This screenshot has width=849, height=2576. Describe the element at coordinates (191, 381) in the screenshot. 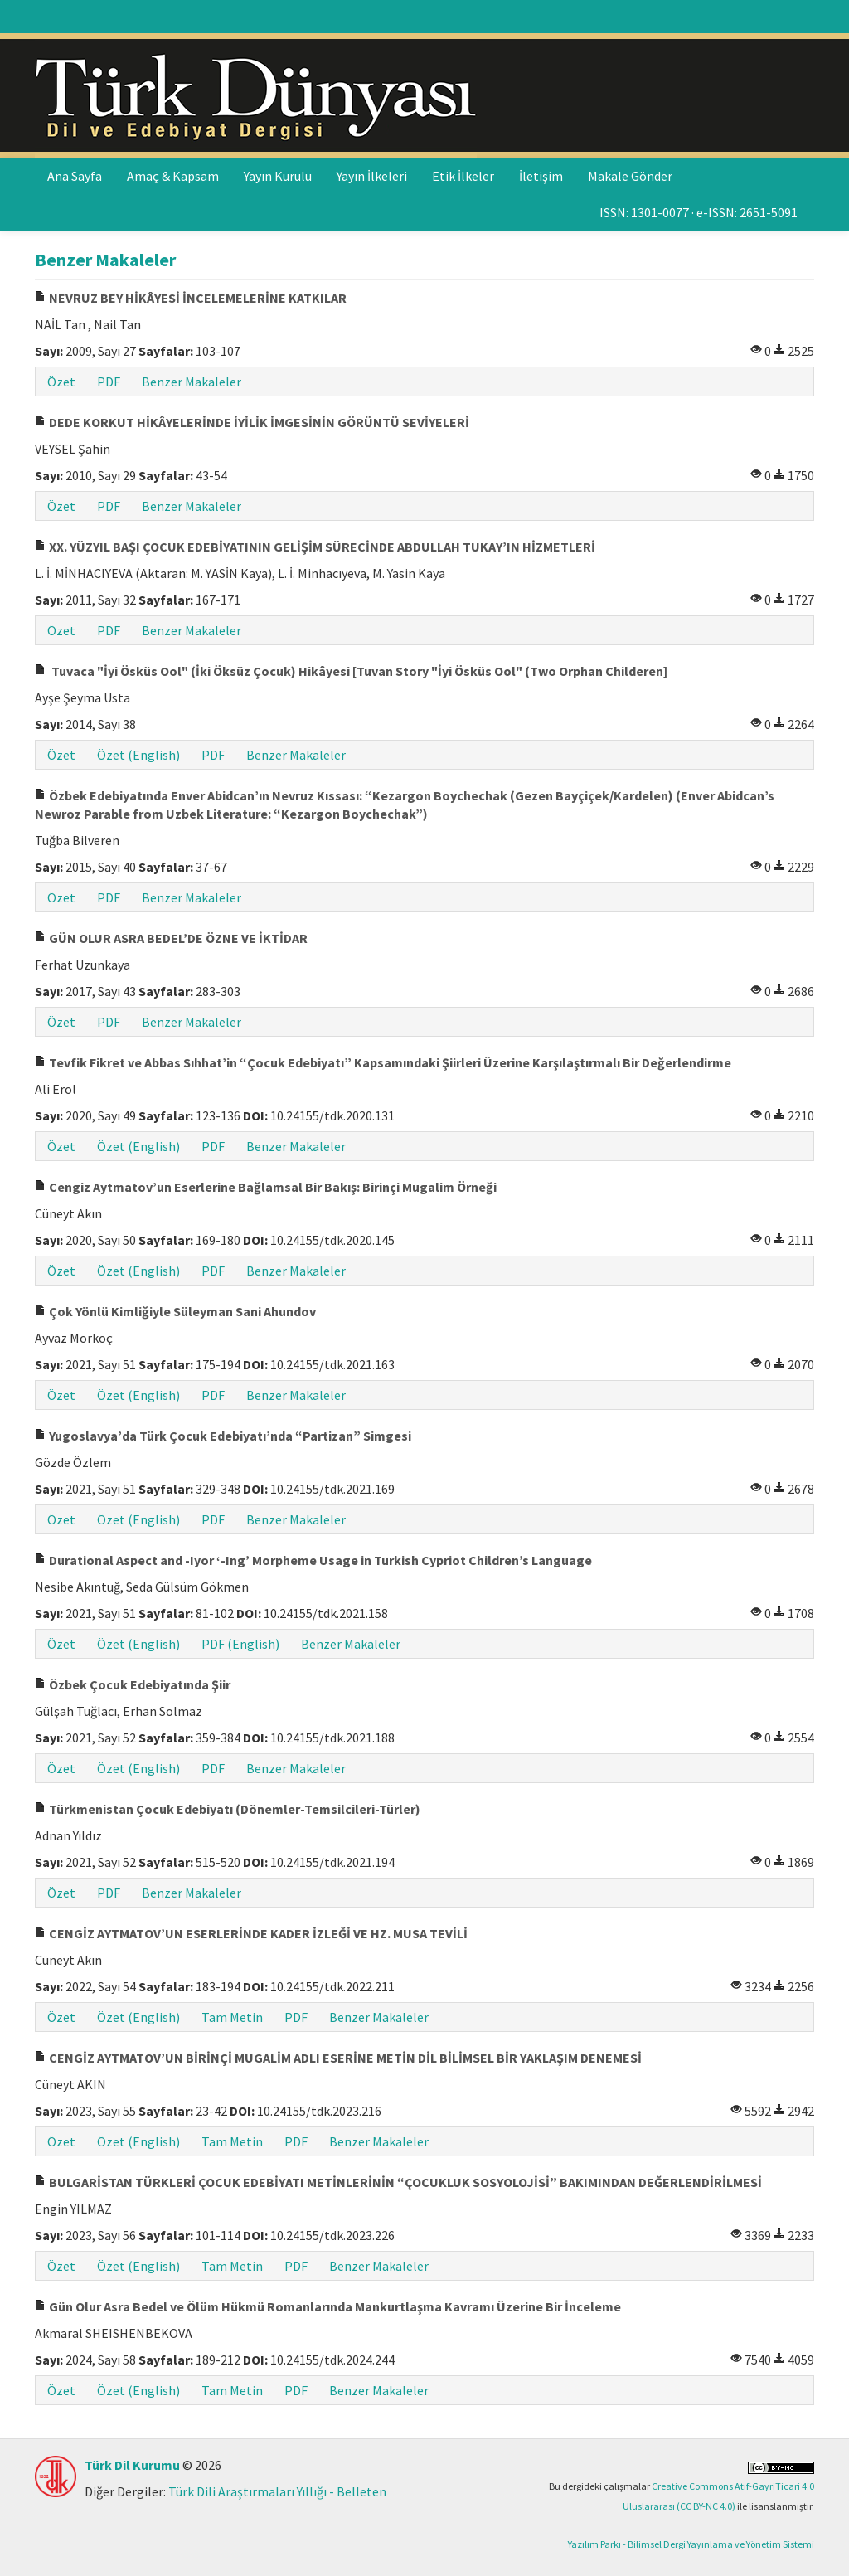

I see `Benzer Makaleler` at that location.